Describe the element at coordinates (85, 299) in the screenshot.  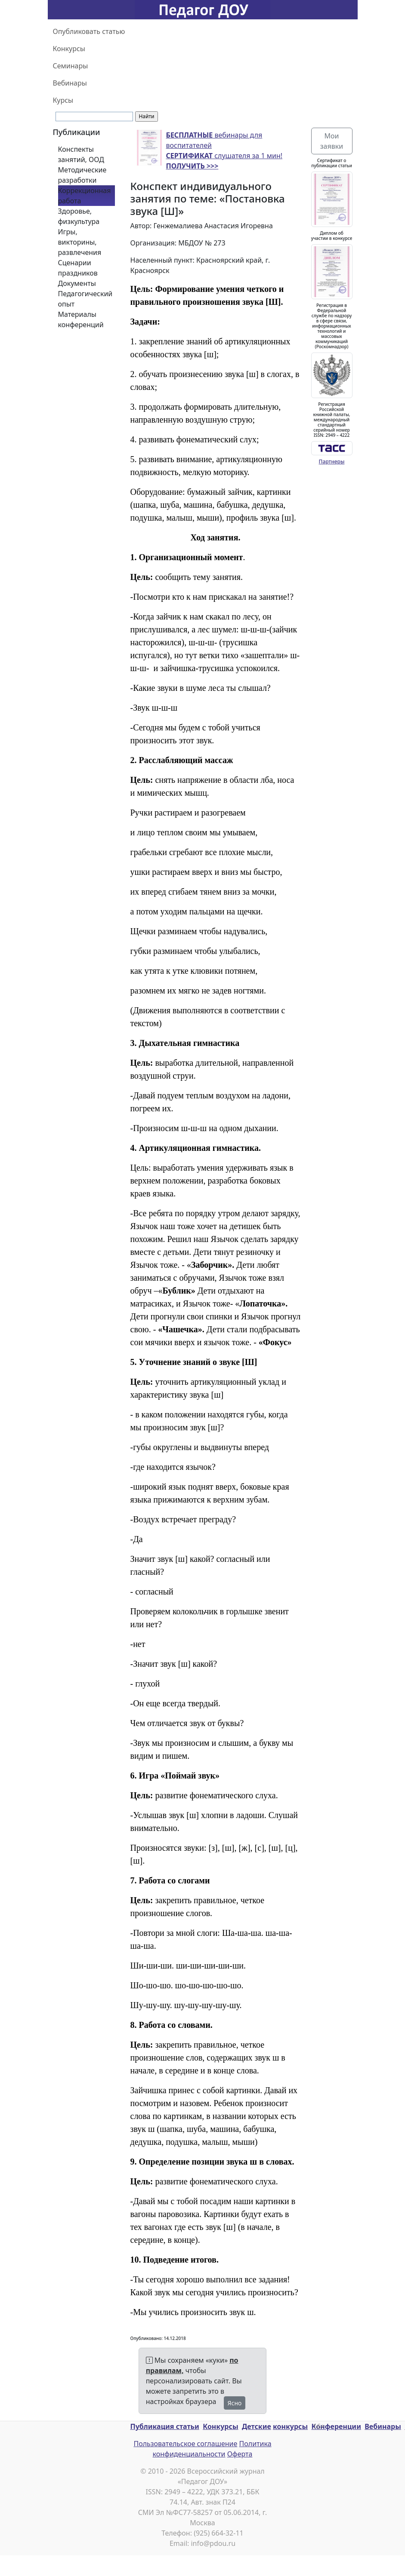
I see `Педагогический опыт` at that location.